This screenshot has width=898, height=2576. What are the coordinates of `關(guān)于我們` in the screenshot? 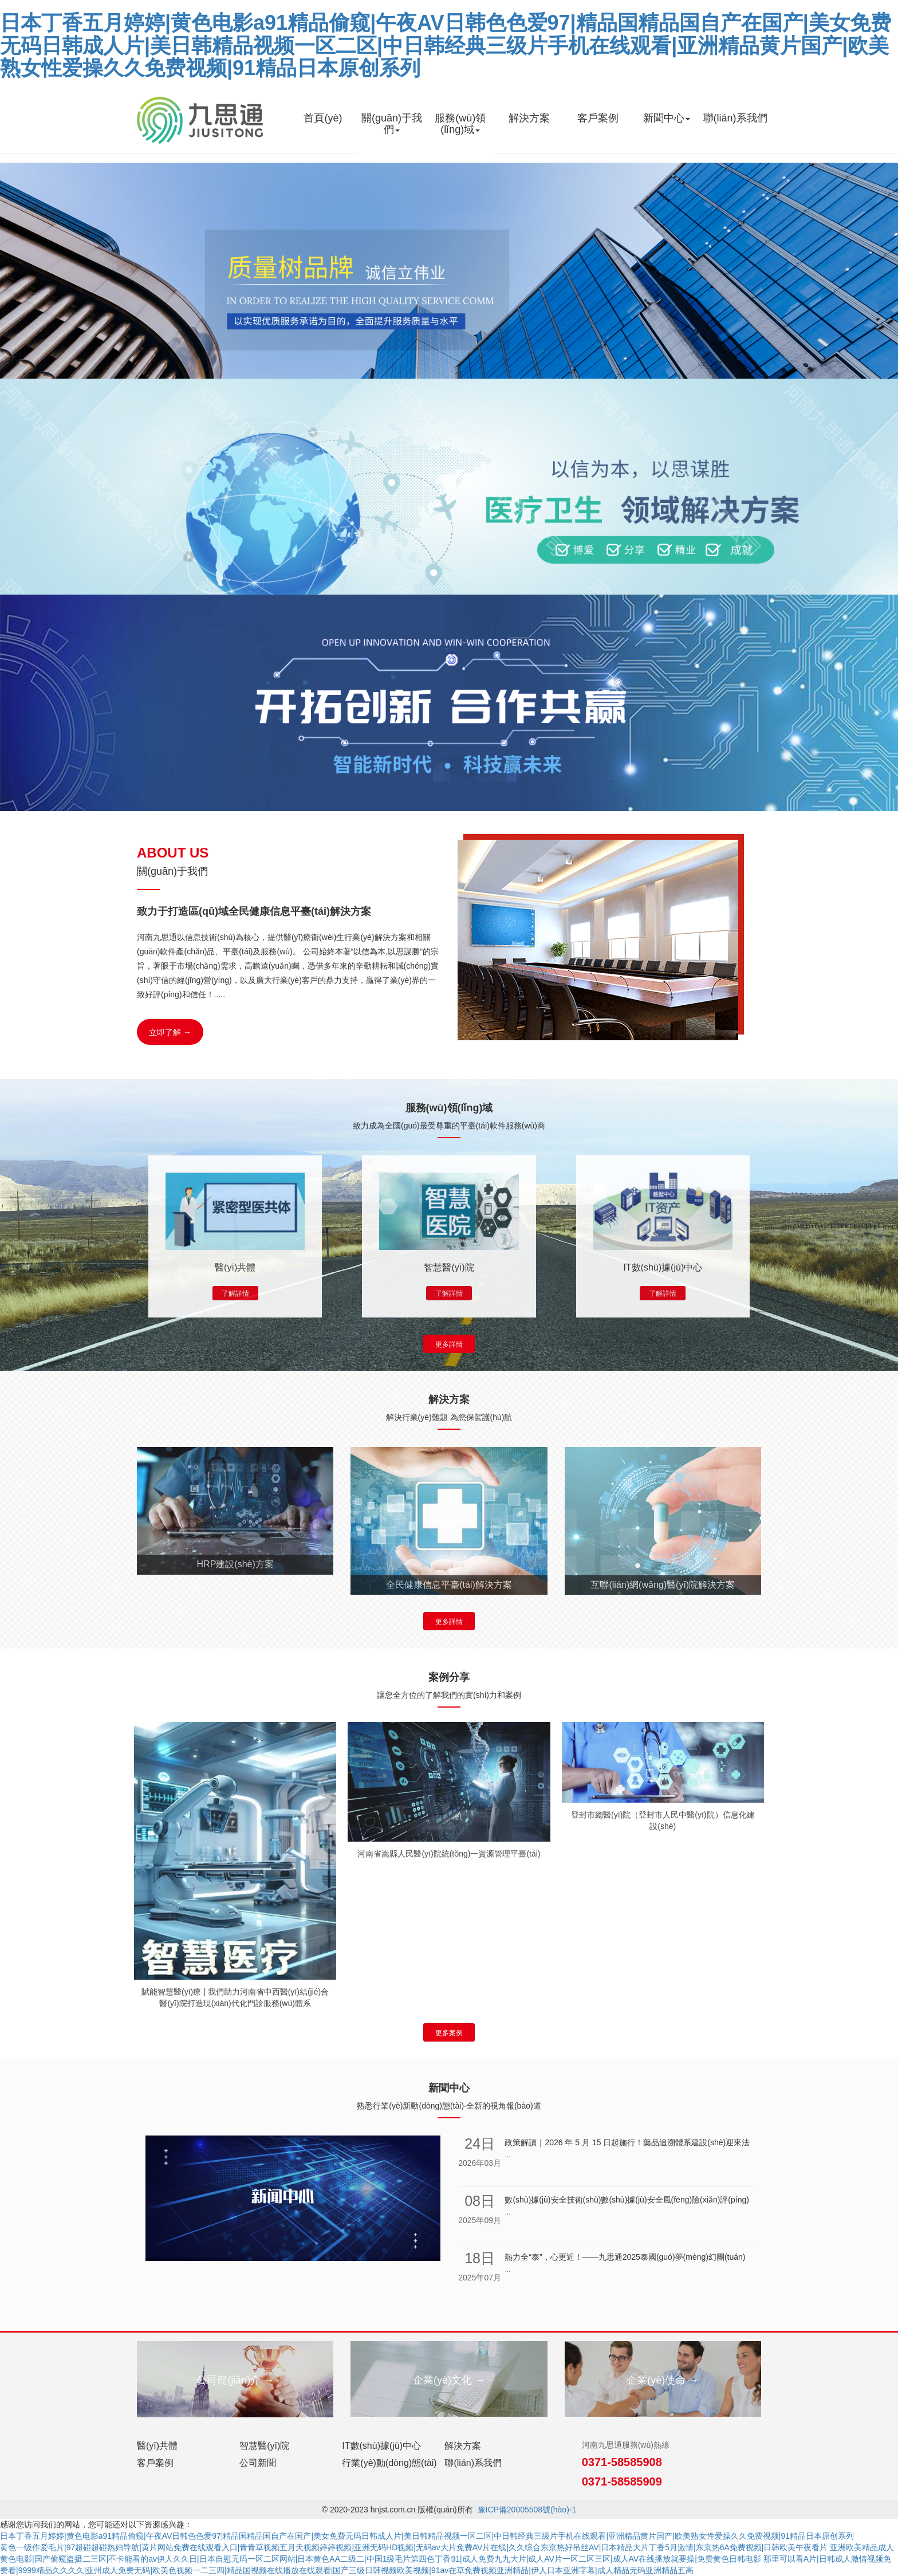 It's located at (391, 123).